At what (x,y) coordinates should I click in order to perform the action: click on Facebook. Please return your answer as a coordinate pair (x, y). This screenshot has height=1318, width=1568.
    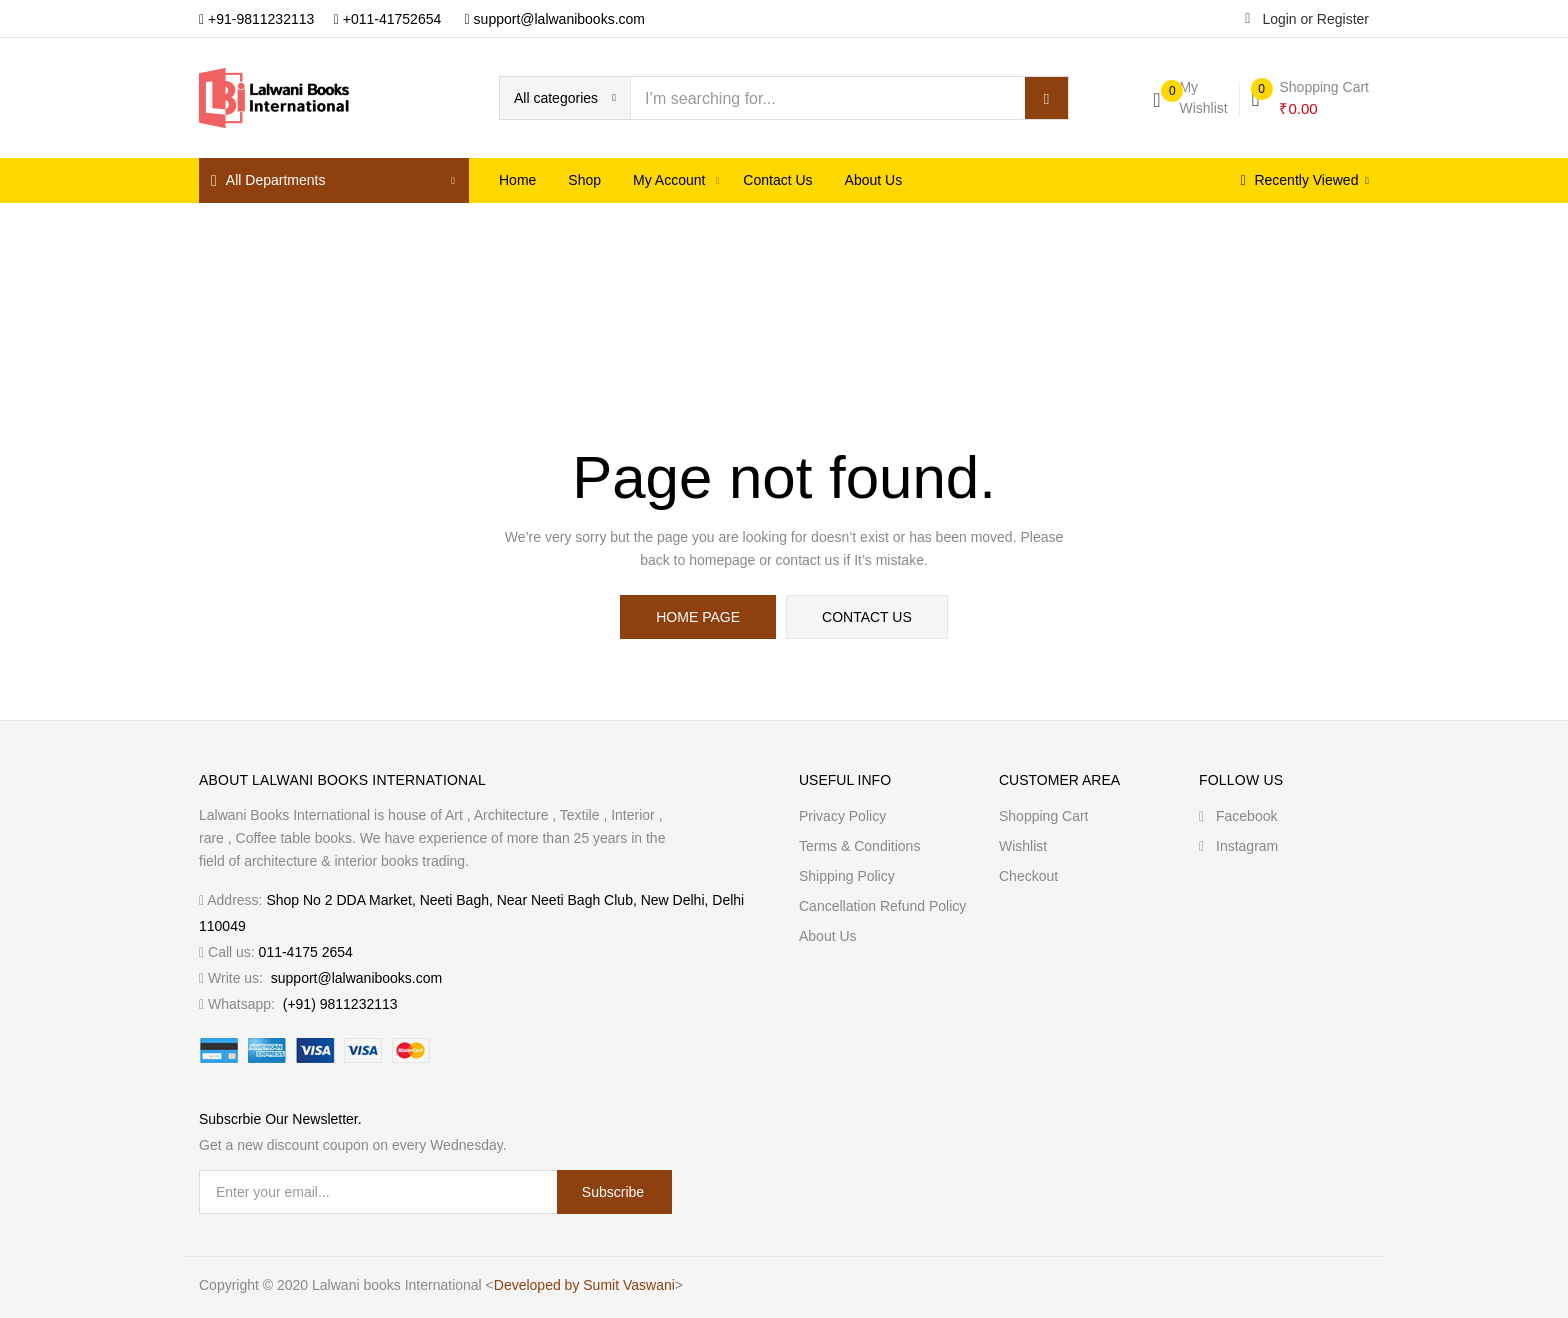
    Looking at the image, I should click on (1238, 816).